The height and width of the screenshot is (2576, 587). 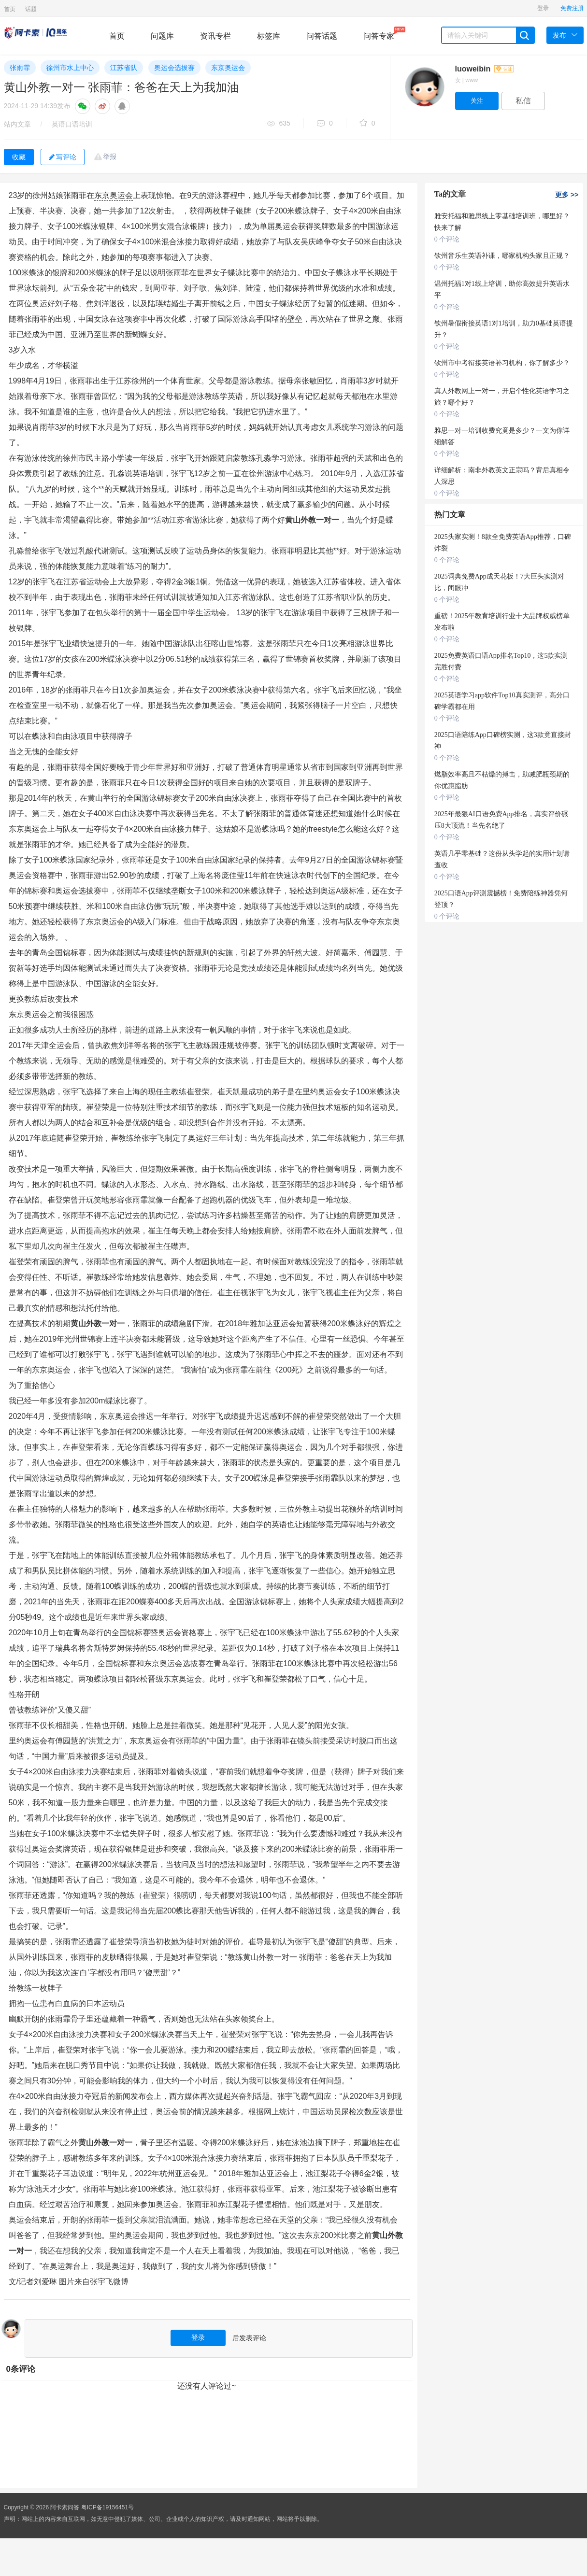 I want to click on 问答话题, so click(x=321, y=36).